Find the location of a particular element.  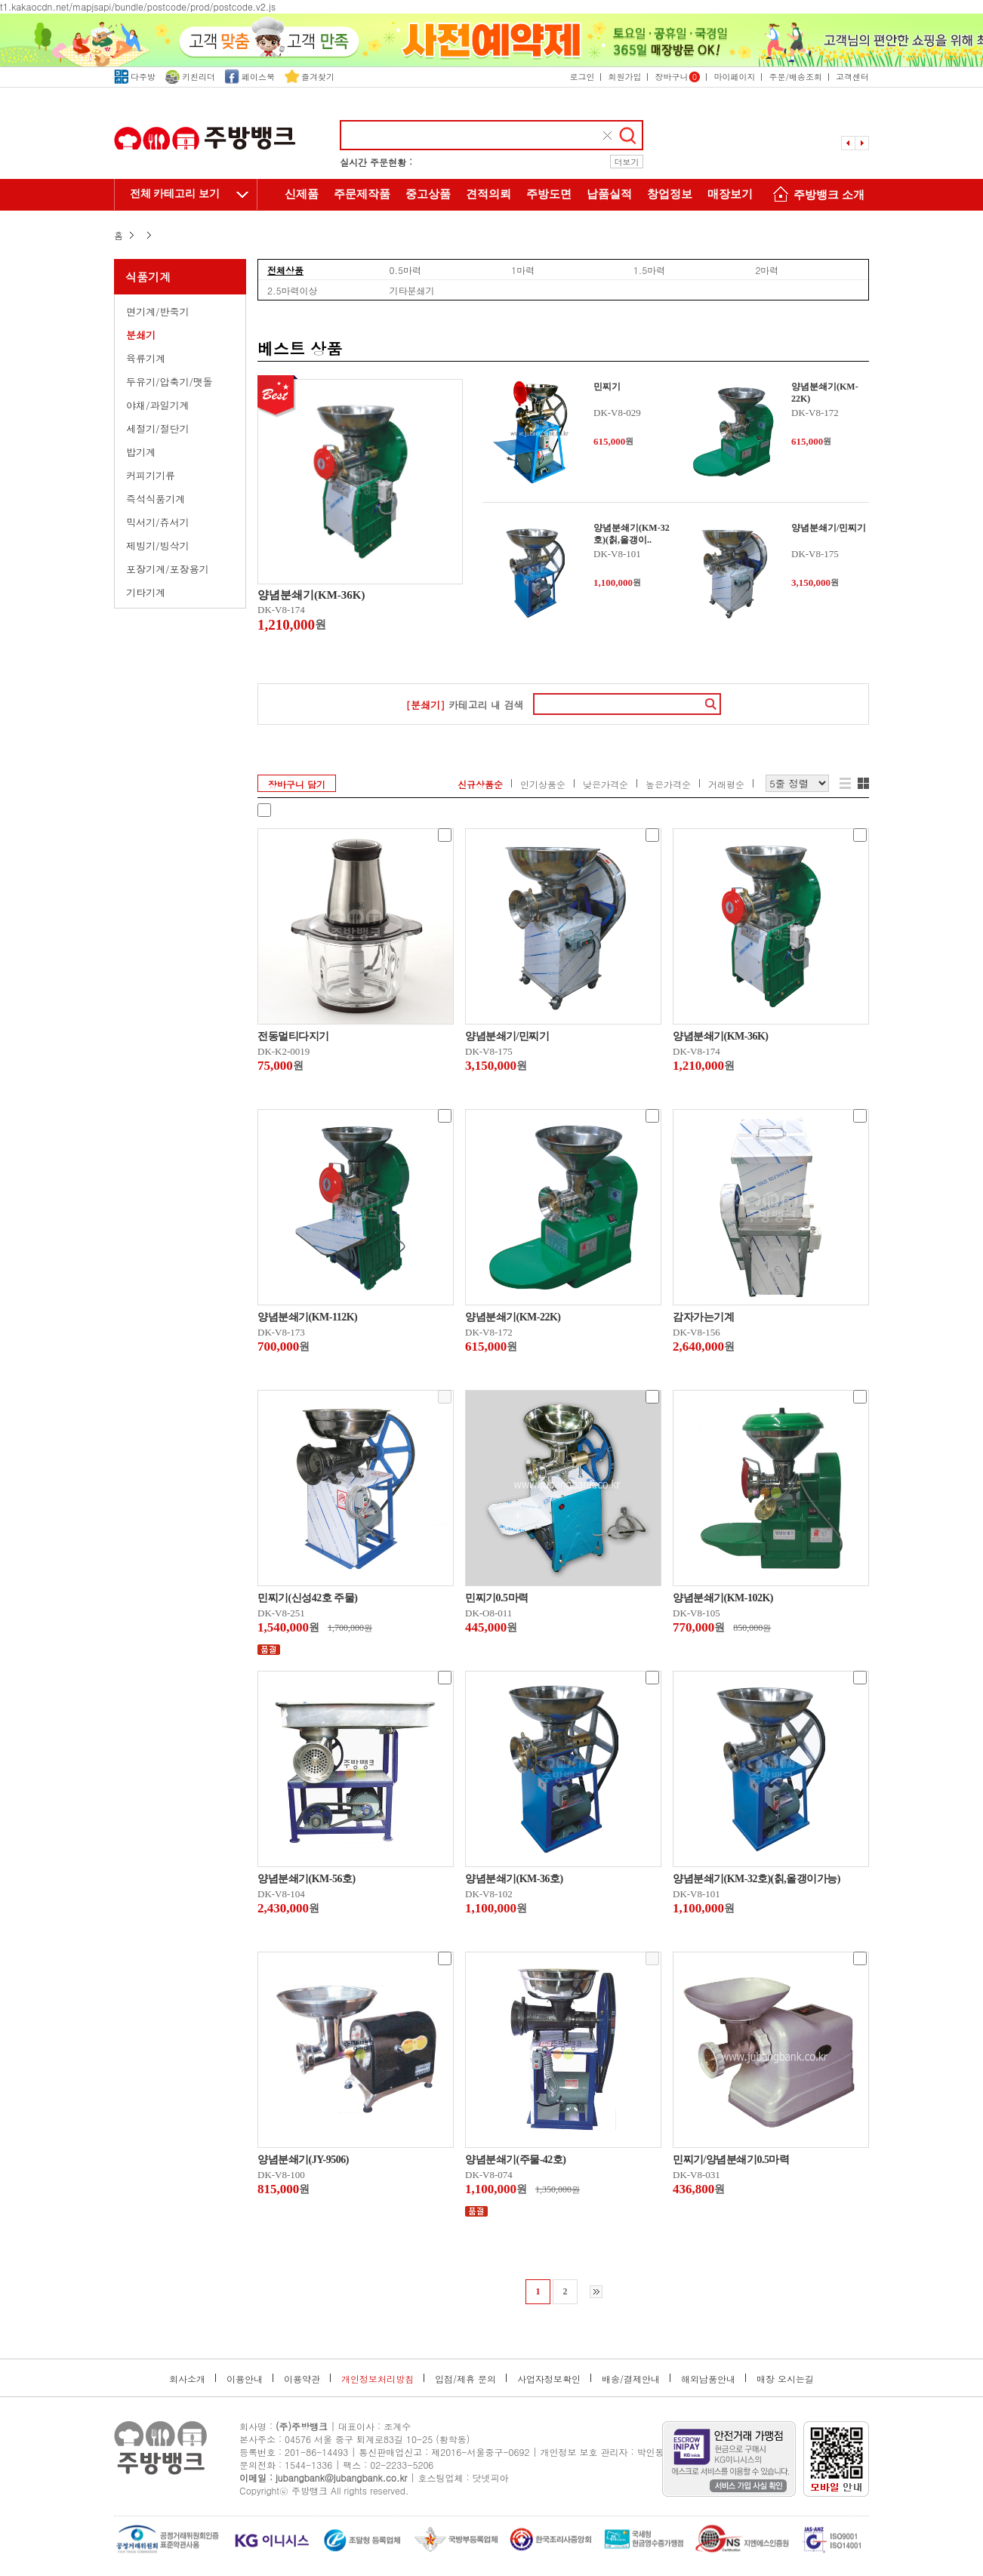

회사소개 is located at coordinates (187, 2378).